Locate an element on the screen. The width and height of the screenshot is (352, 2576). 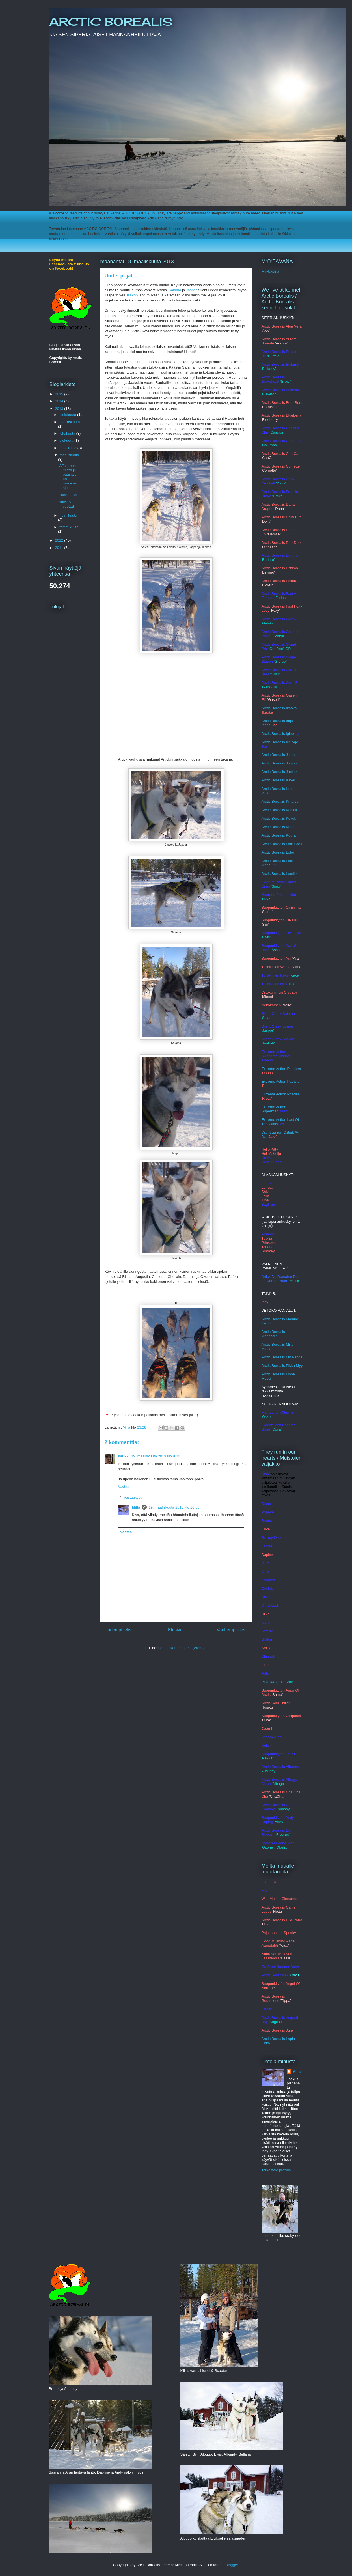
alis Kuura is located at coordinates (287, 835).